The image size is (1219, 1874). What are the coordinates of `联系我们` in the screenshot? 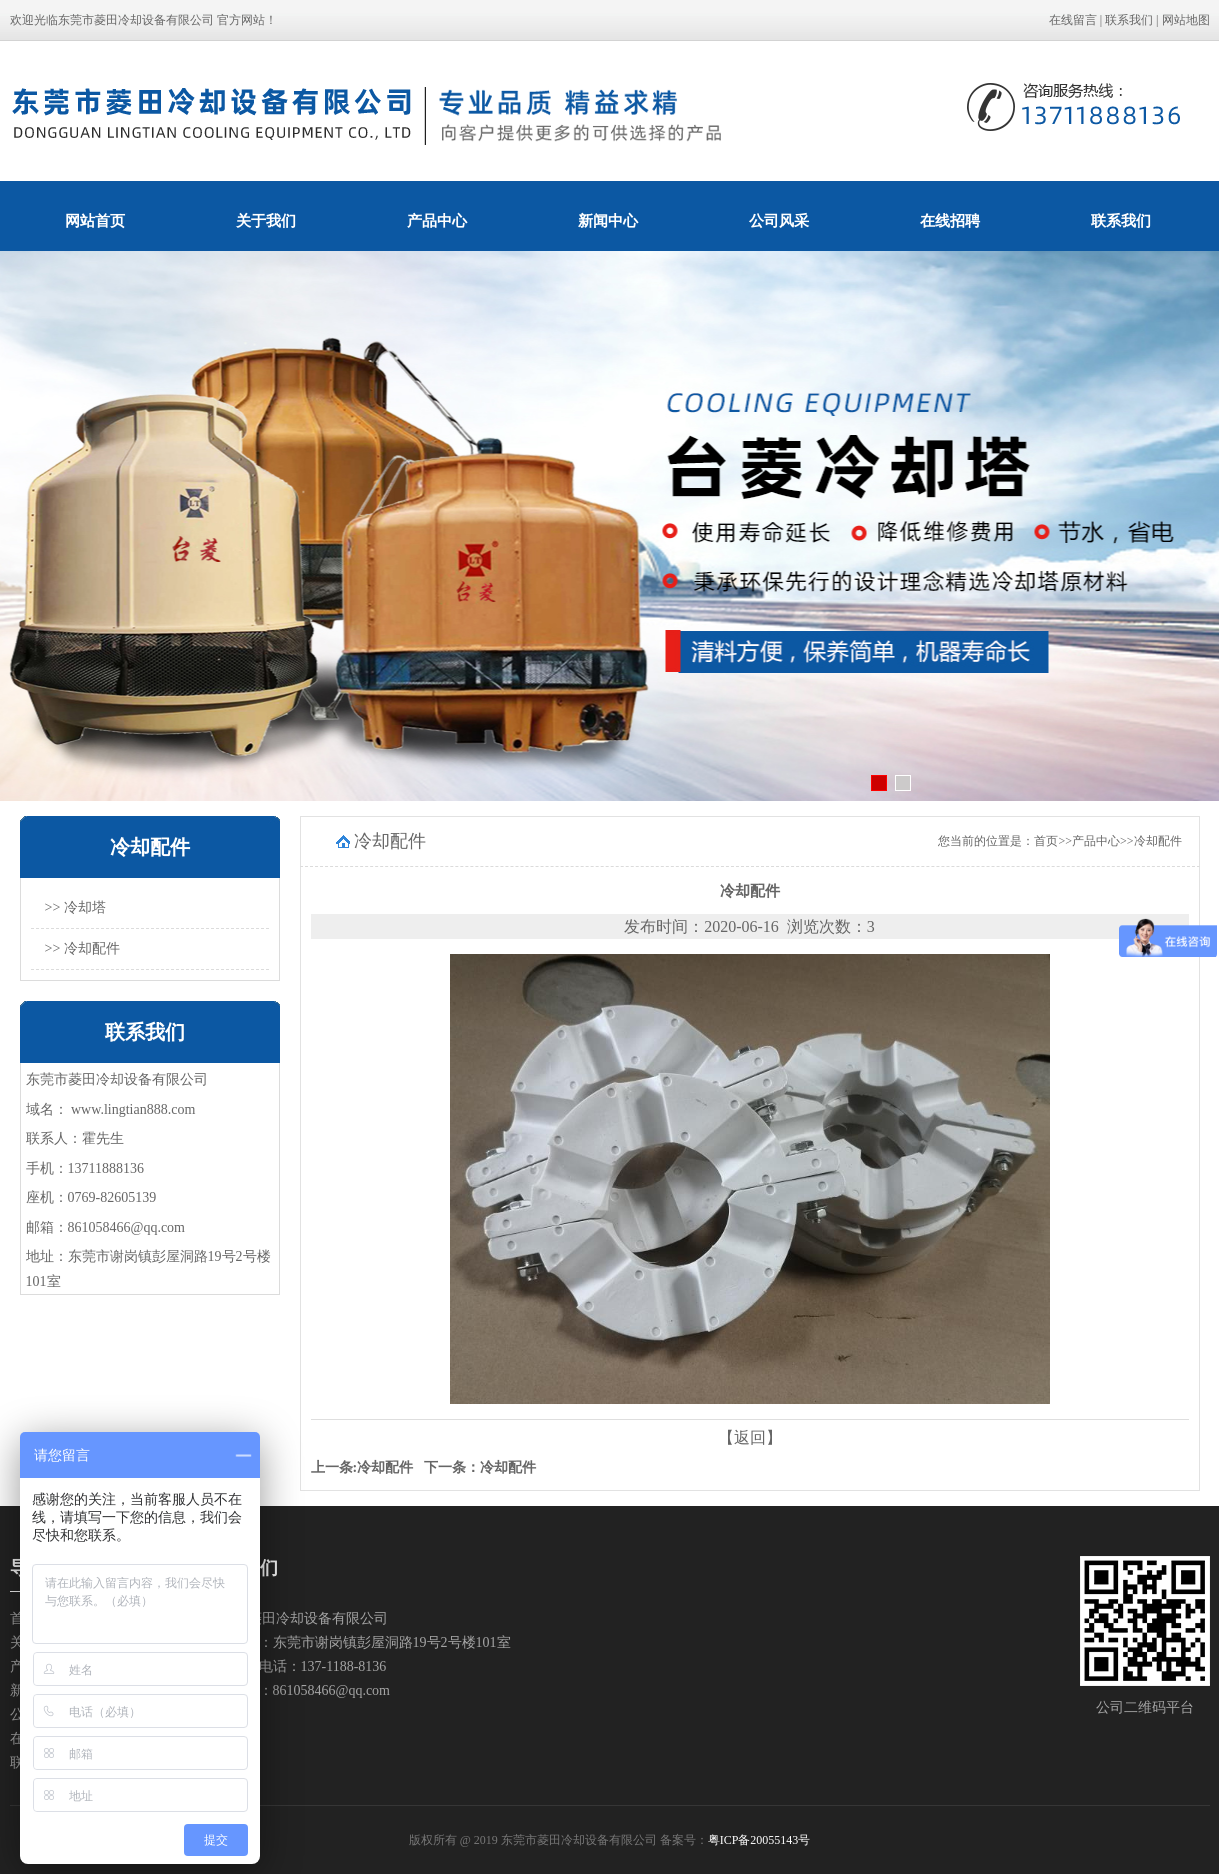 It's located at (1129, 20).